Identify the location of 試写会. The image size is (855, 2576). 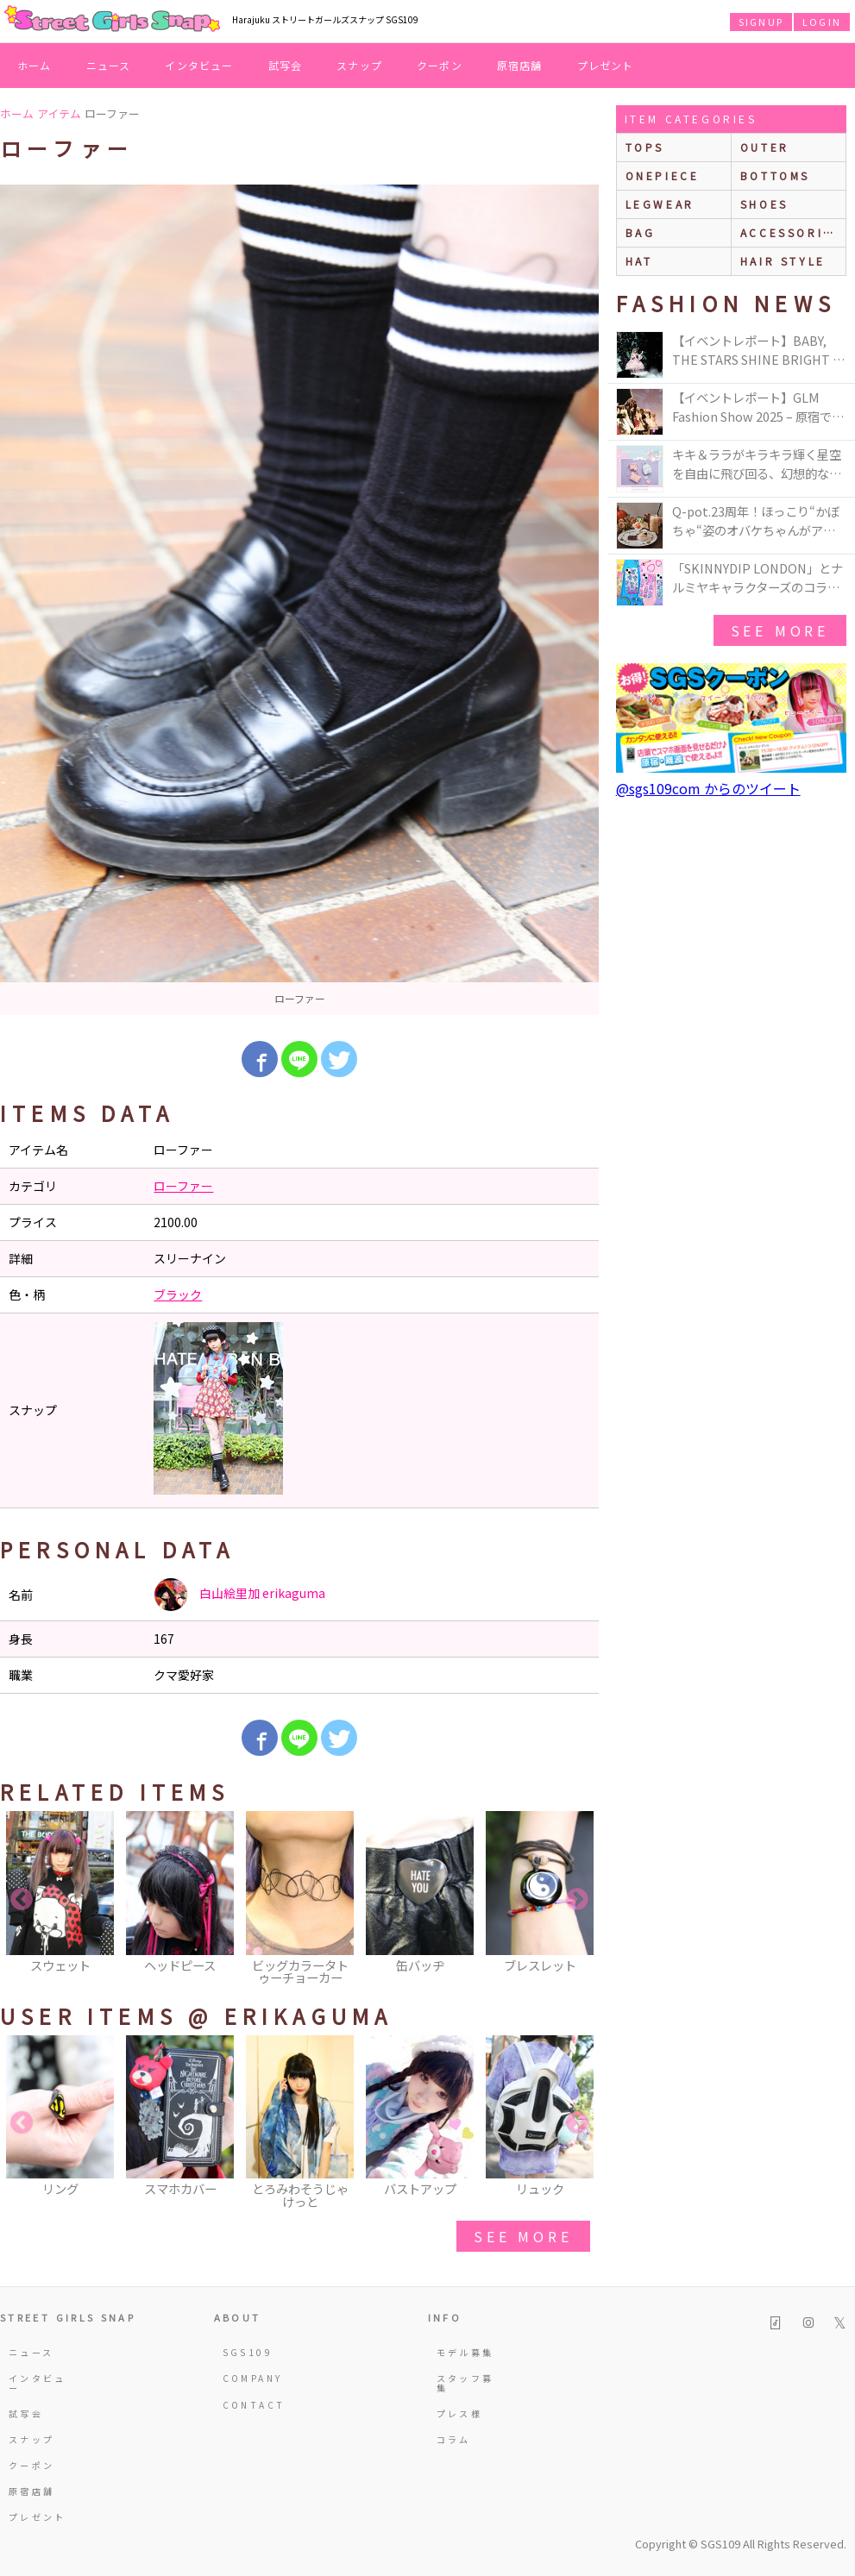
(285, 65).